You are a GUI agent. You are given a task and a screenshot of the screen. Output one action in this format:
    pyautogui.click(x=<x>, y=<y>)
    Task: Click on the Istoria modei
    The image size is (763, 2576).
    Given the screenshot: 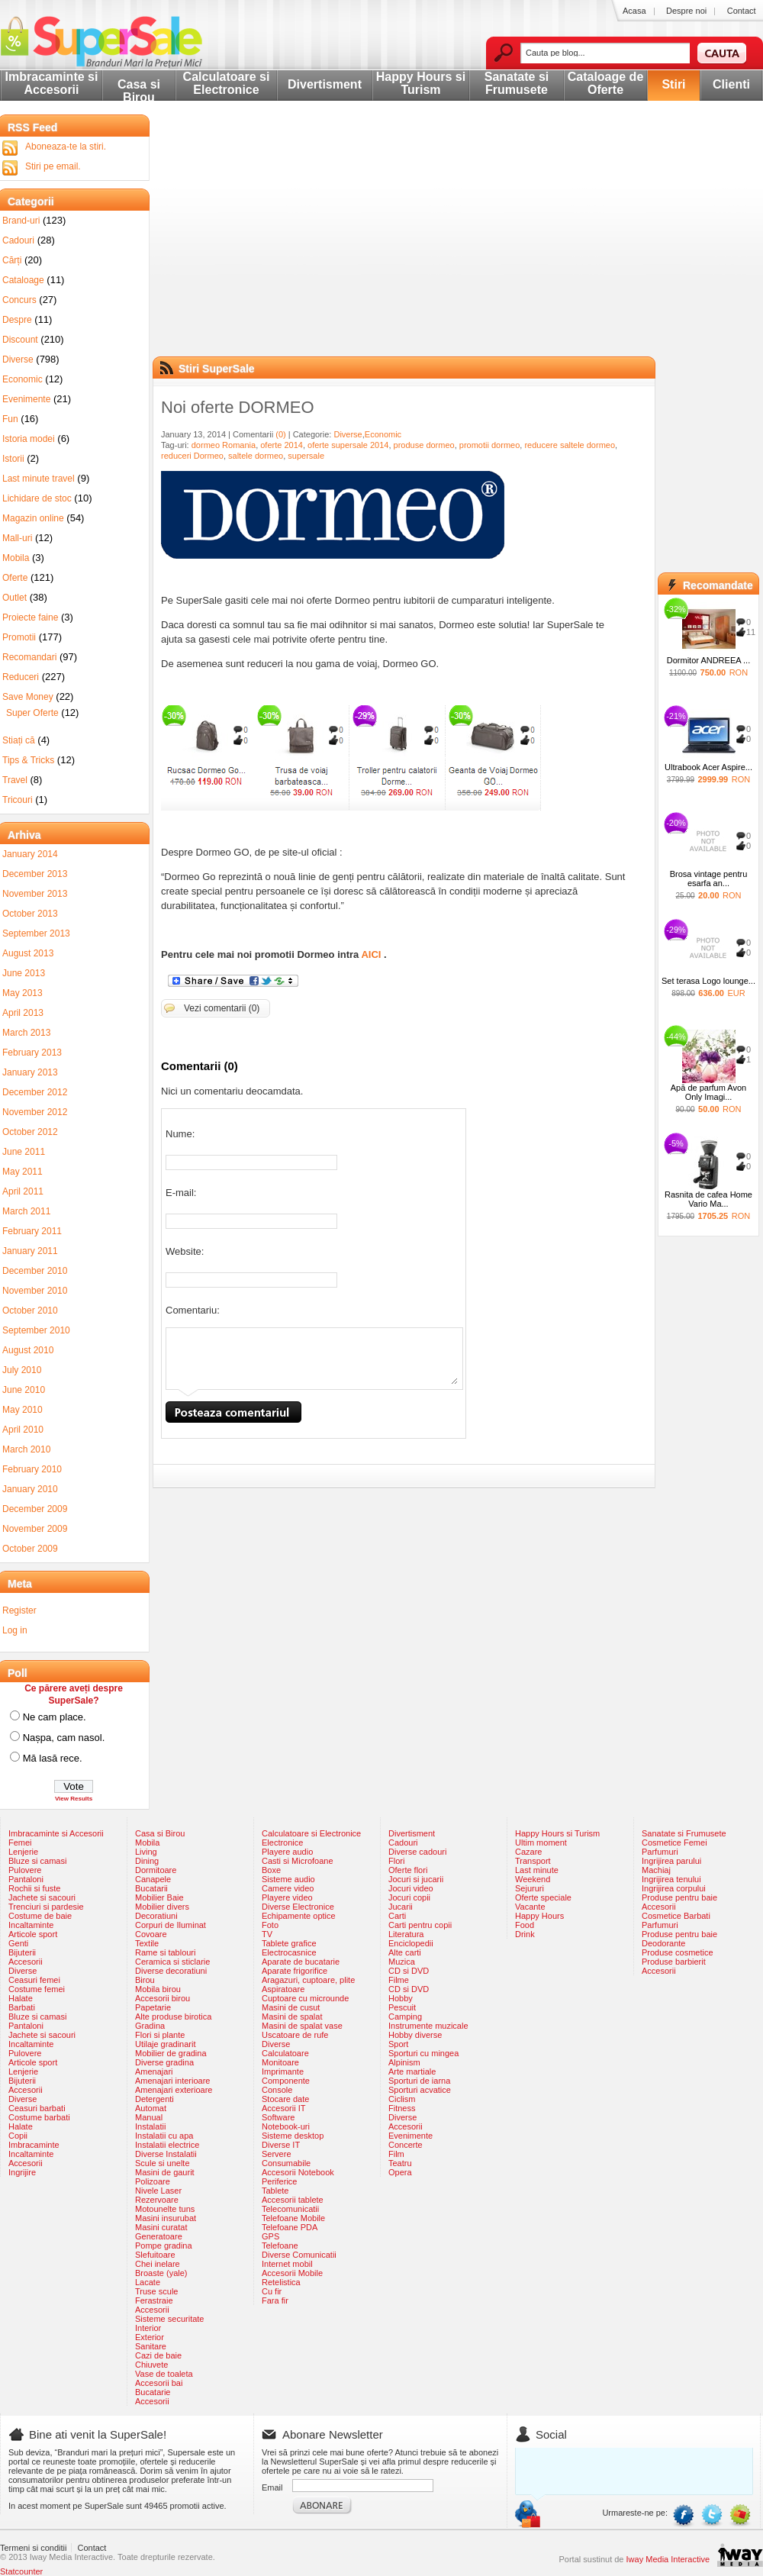 What is the action you would take?
    pyautogui.click(x=28, y=439)
    